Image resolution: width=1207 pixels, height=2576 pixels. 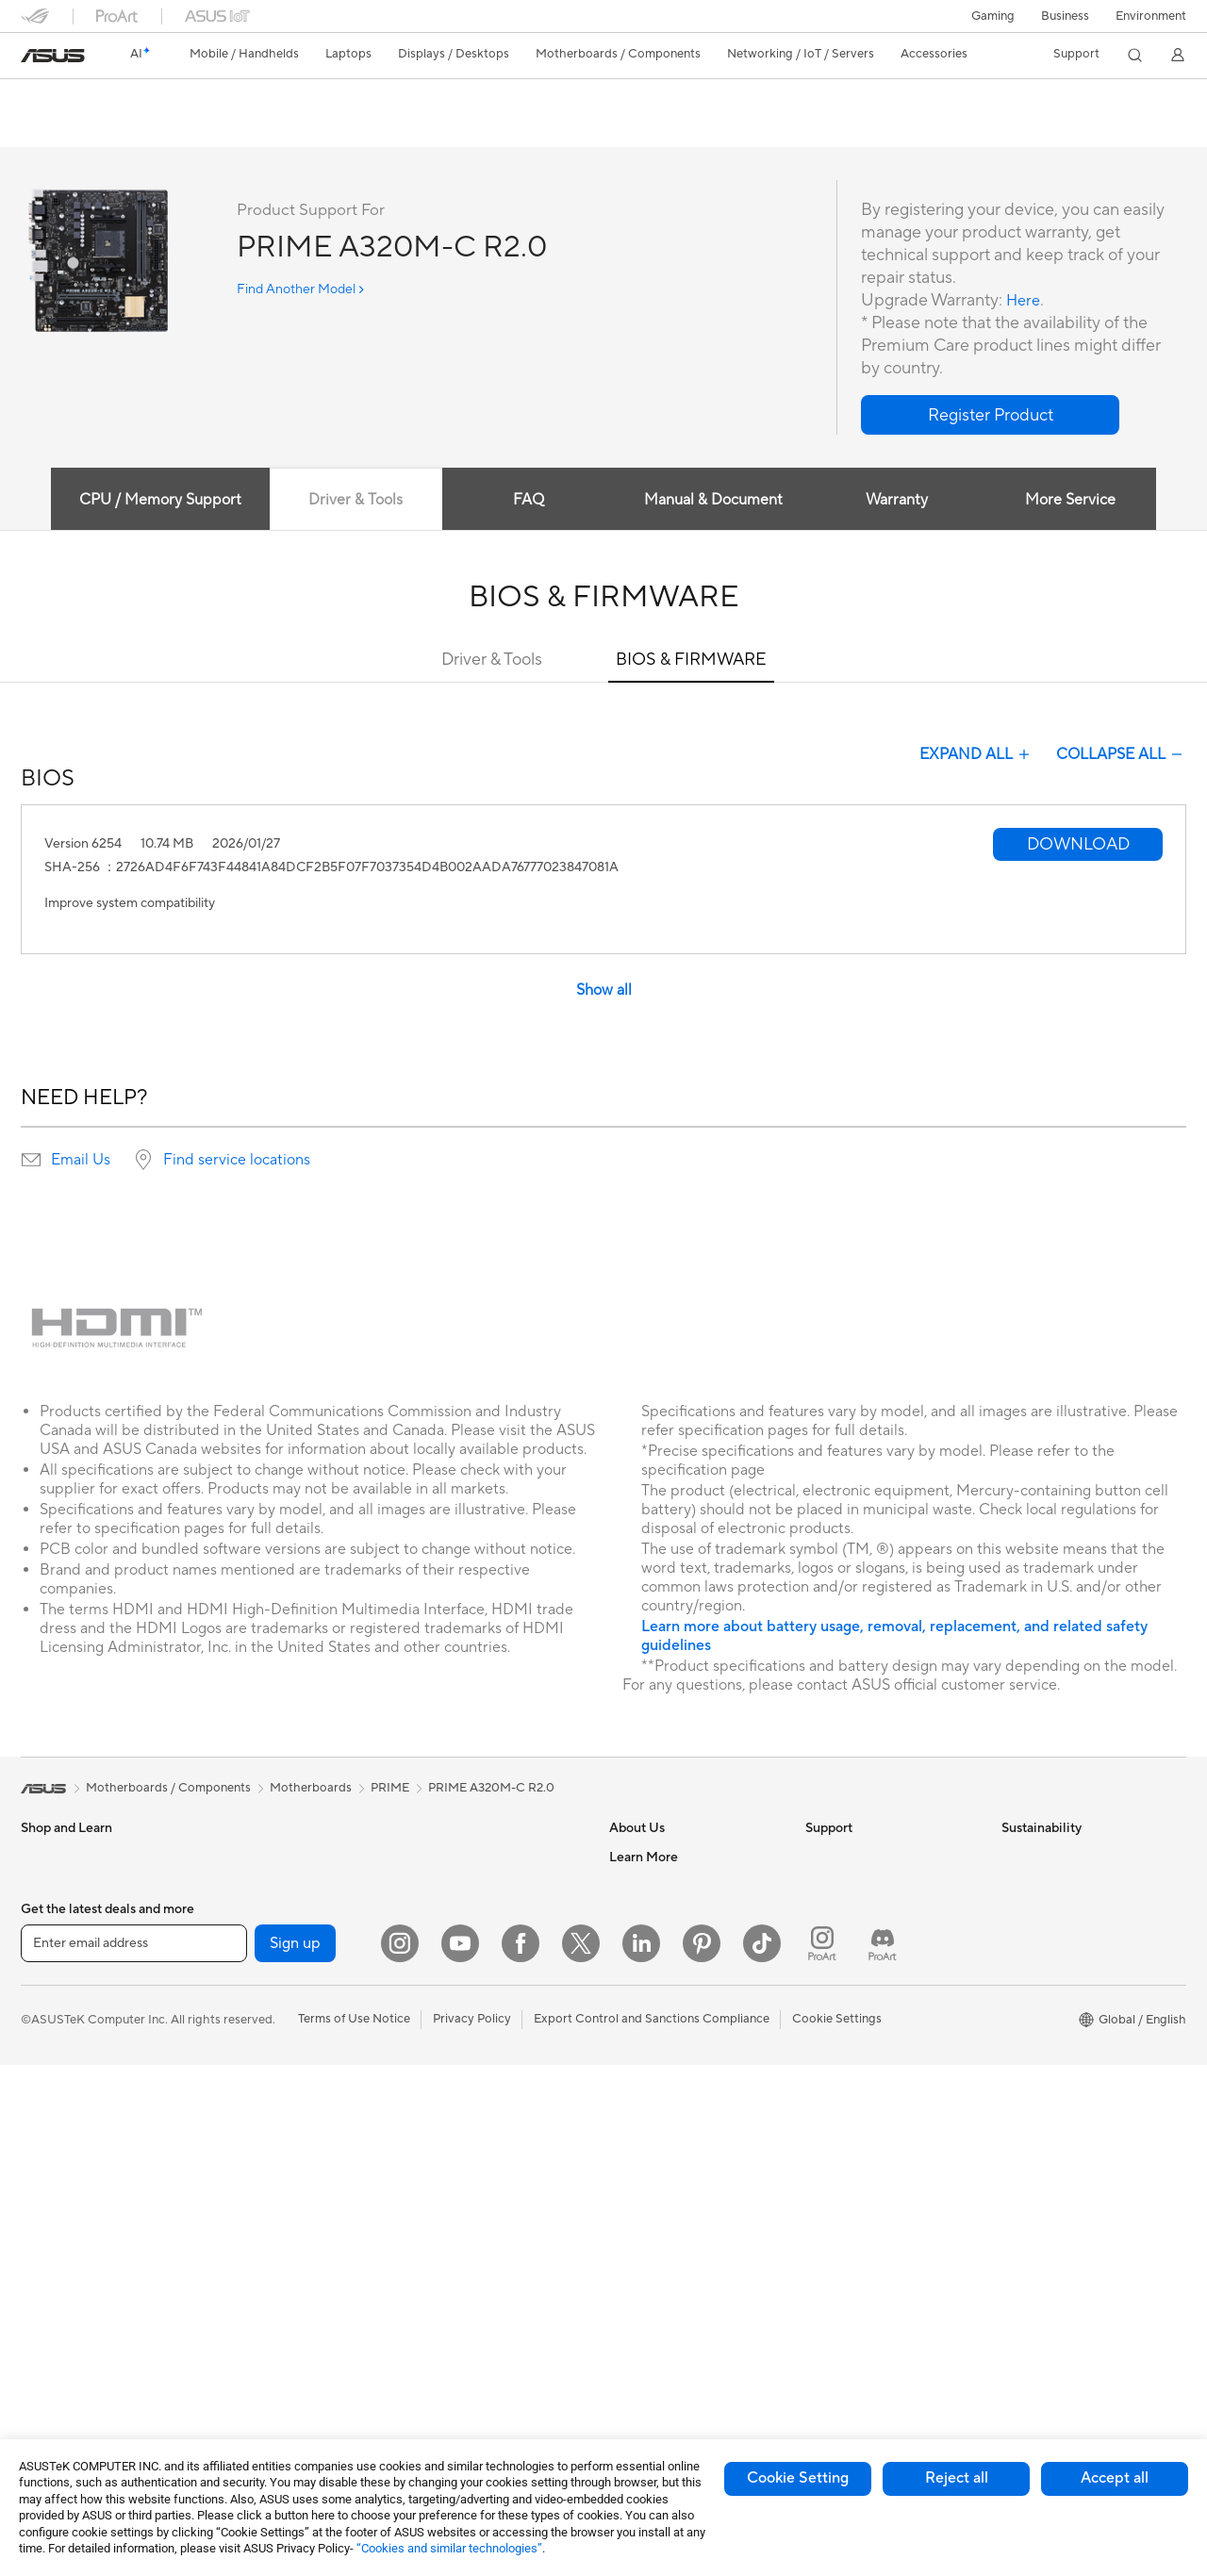 What do you see at coordinates (38, 2341) in the screenshot?
I see `NUCs` at bounding box center [38, 2341].